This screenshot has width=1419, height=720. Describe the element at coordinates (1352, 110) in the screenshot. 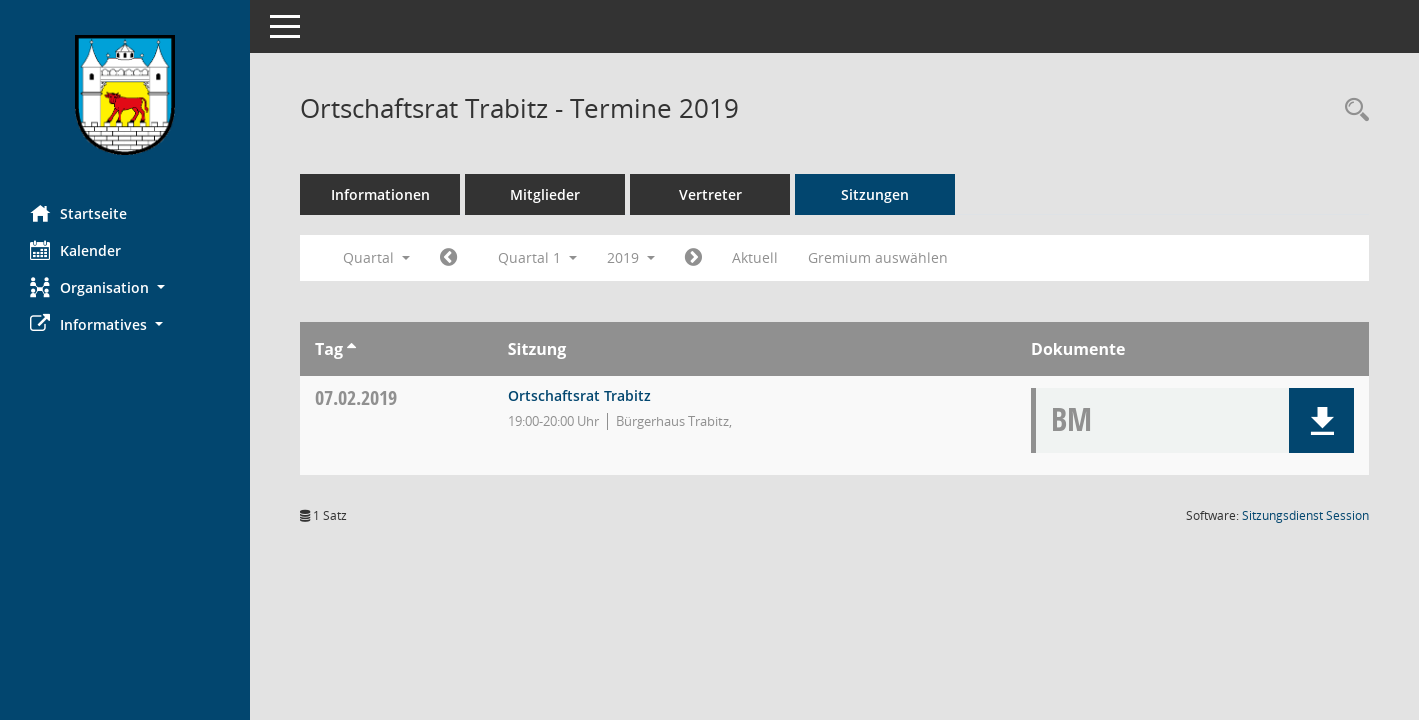

I see `[Rechercheauswahl anzeigen]` at that location.